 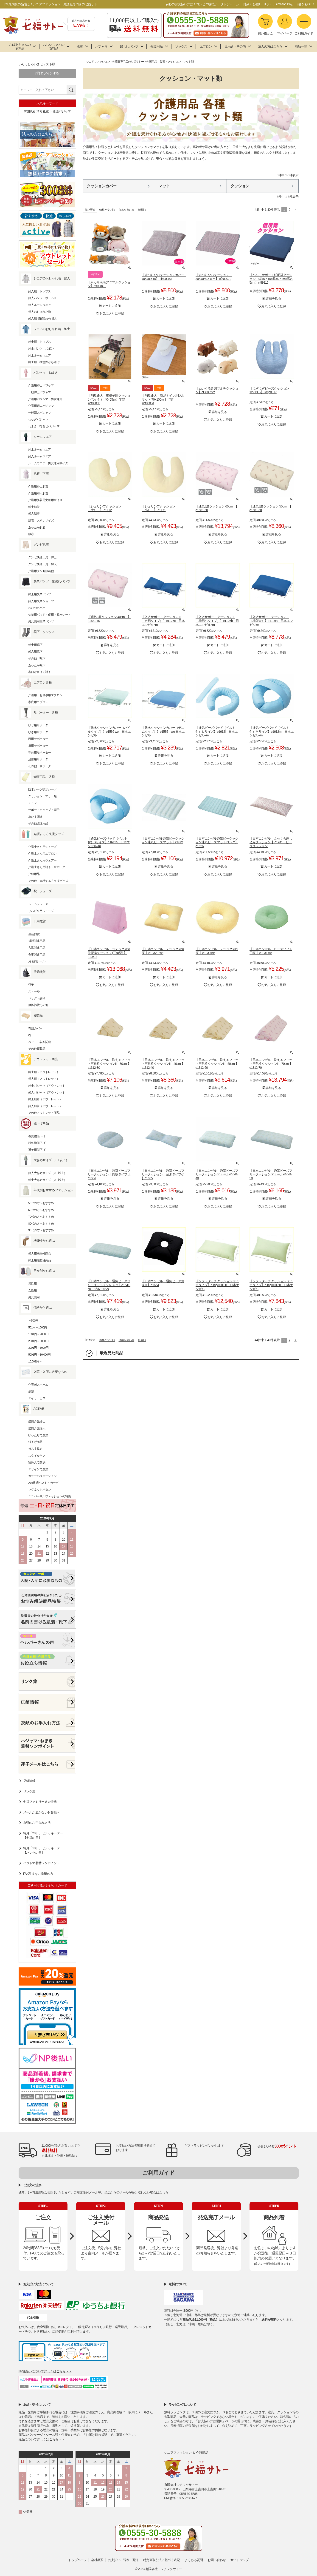 What do you see at coordinates (239, 2560) in the screenshot?
I see `サイトマップ` at bounding box center [239, 2560].